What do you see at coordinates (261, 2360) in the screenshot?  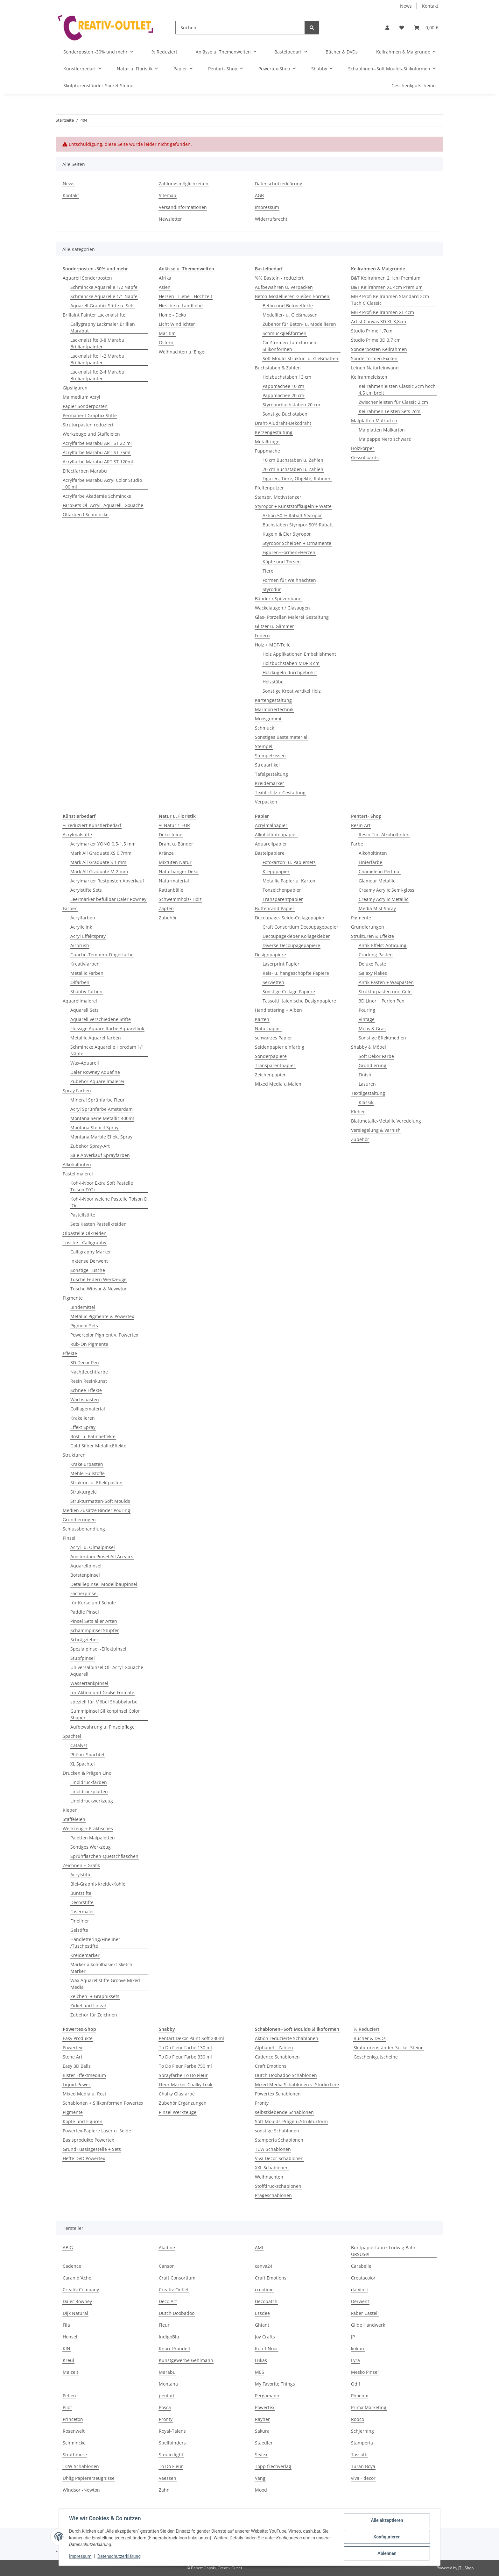 I see `Lukas` at bounding box center [261, 2360].